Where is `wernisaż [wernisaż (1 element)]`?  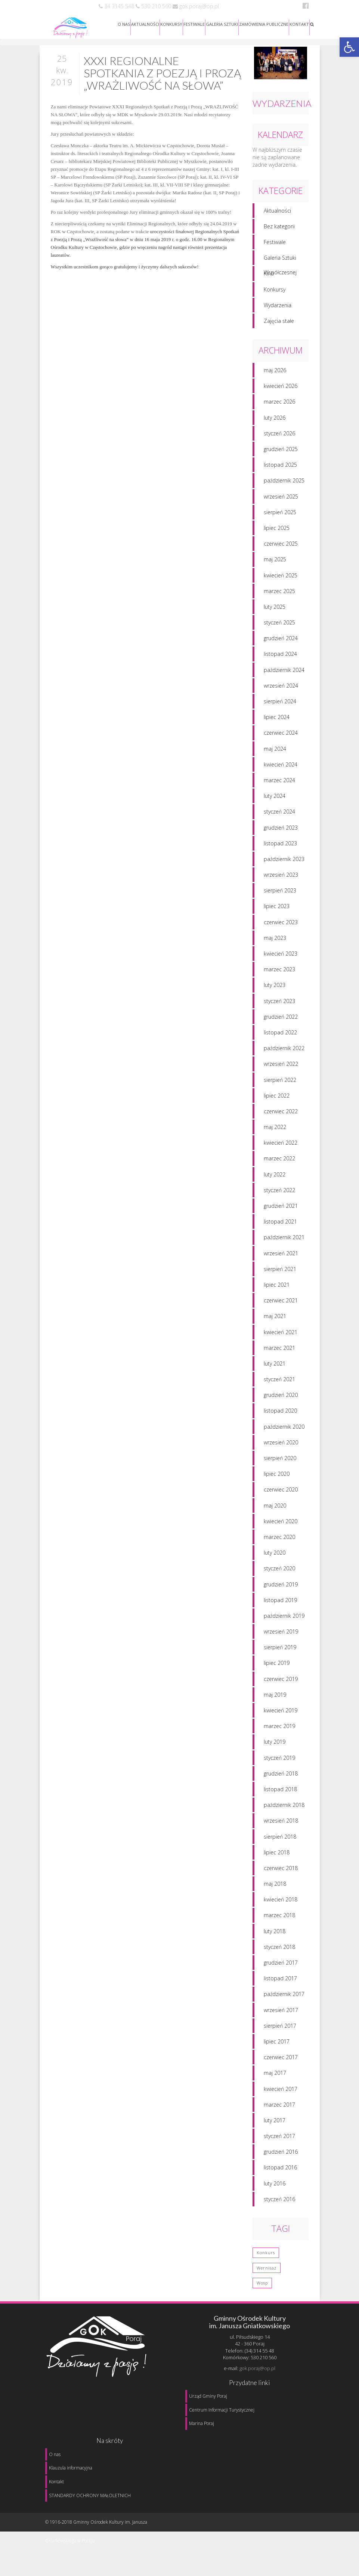 wernisaż [wernisaż (1 element)] is located at coordinates (266, 2271).